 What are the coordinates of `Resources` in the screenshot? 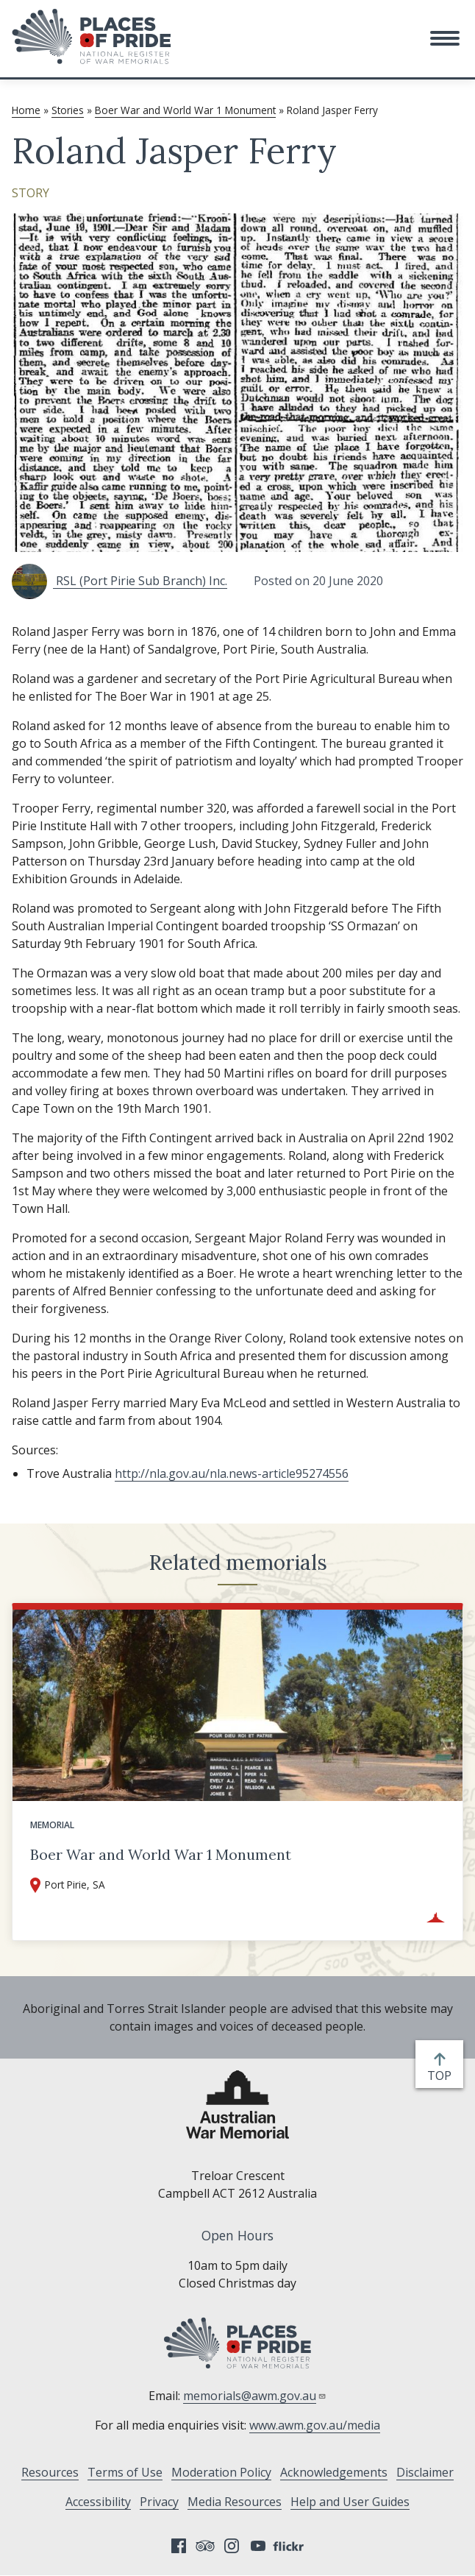 It's located at (50, 2472).